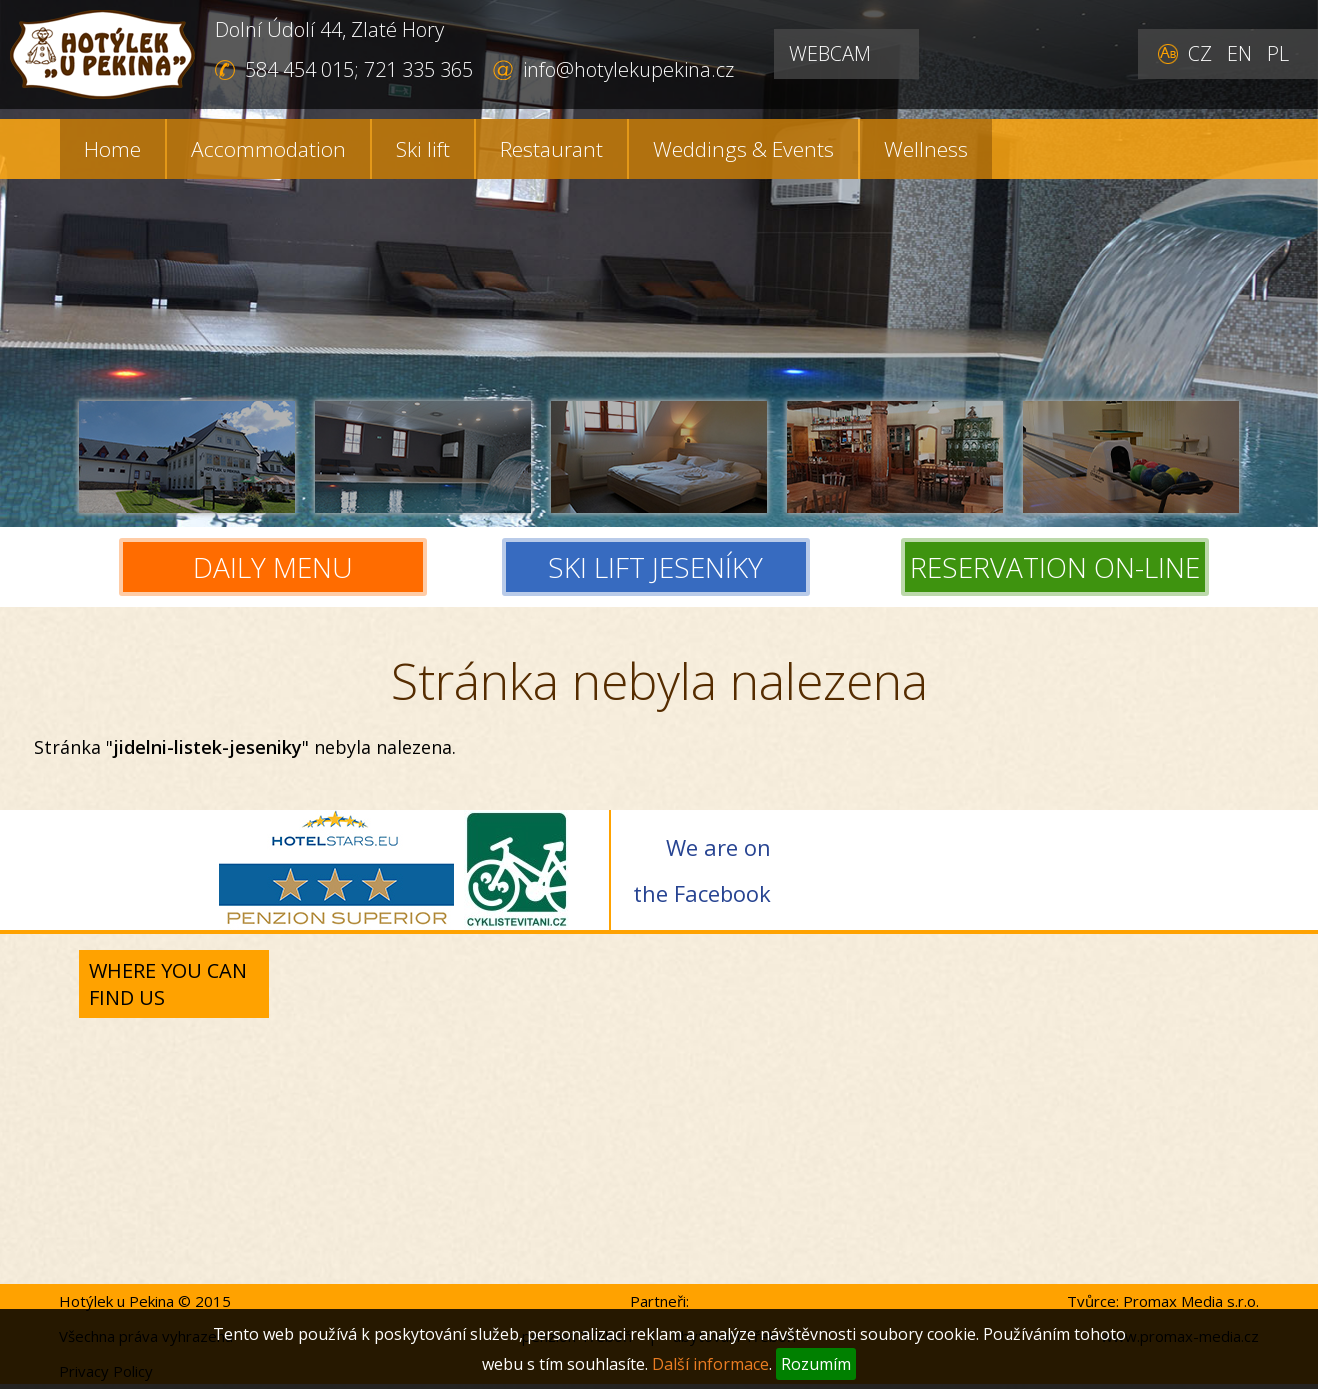  I want to click on WEBCAM, so click(830, 53).